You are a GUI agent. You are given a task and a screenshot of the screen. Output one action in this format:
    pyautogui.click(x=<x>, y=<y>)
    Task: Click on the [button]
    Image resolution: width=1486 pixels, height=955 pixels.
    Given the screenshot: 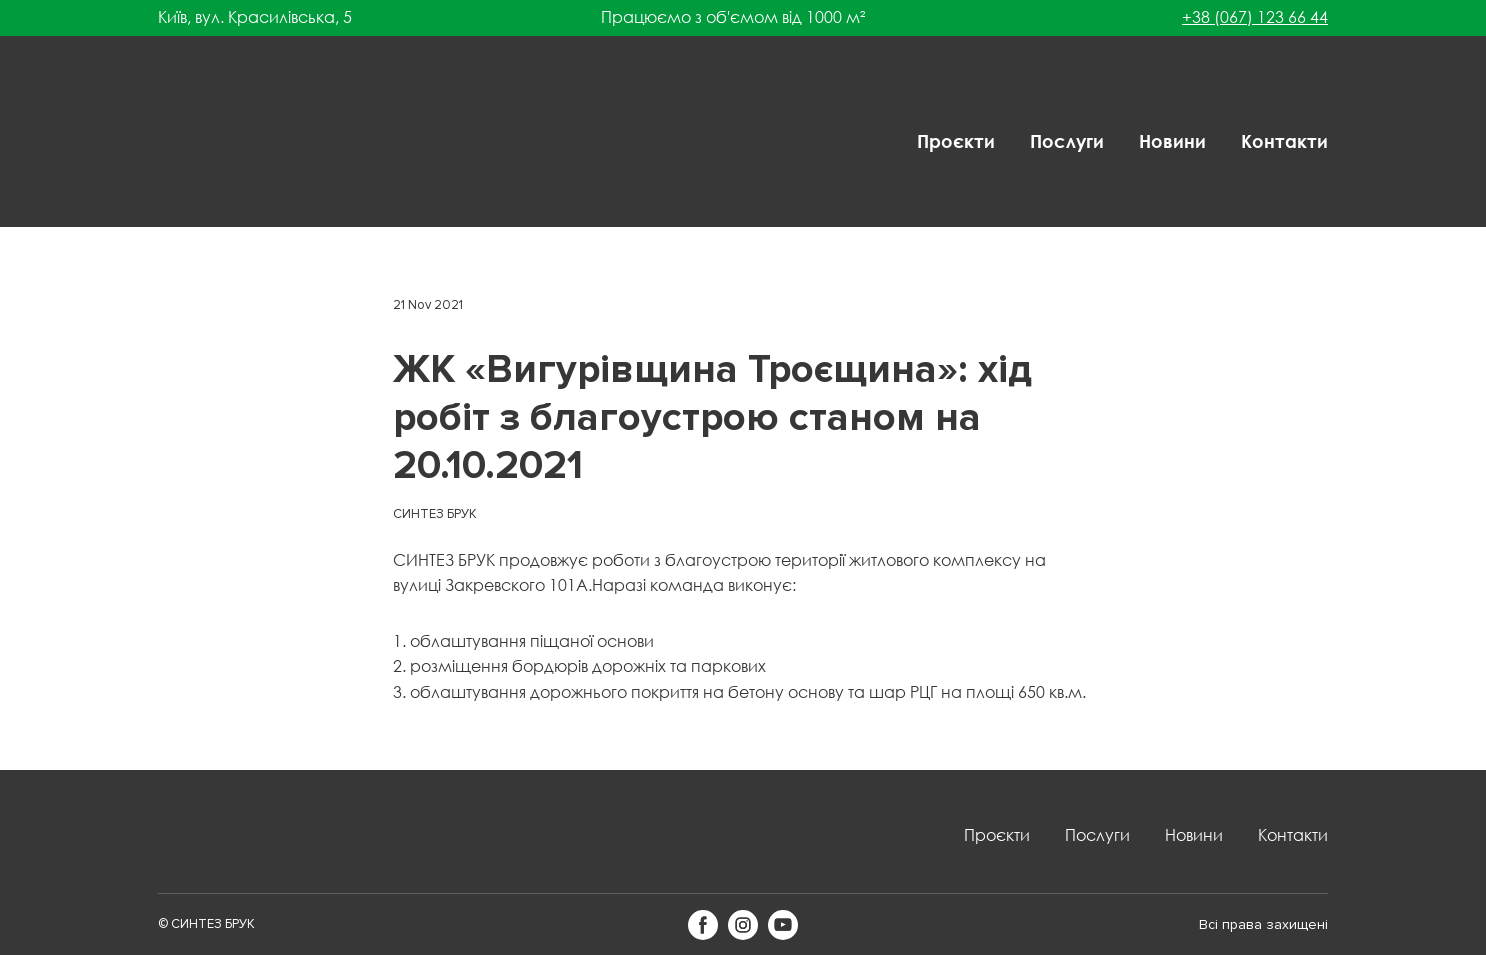 What is the action you would take?
    pyautogui.click(x=703, y=925)
    